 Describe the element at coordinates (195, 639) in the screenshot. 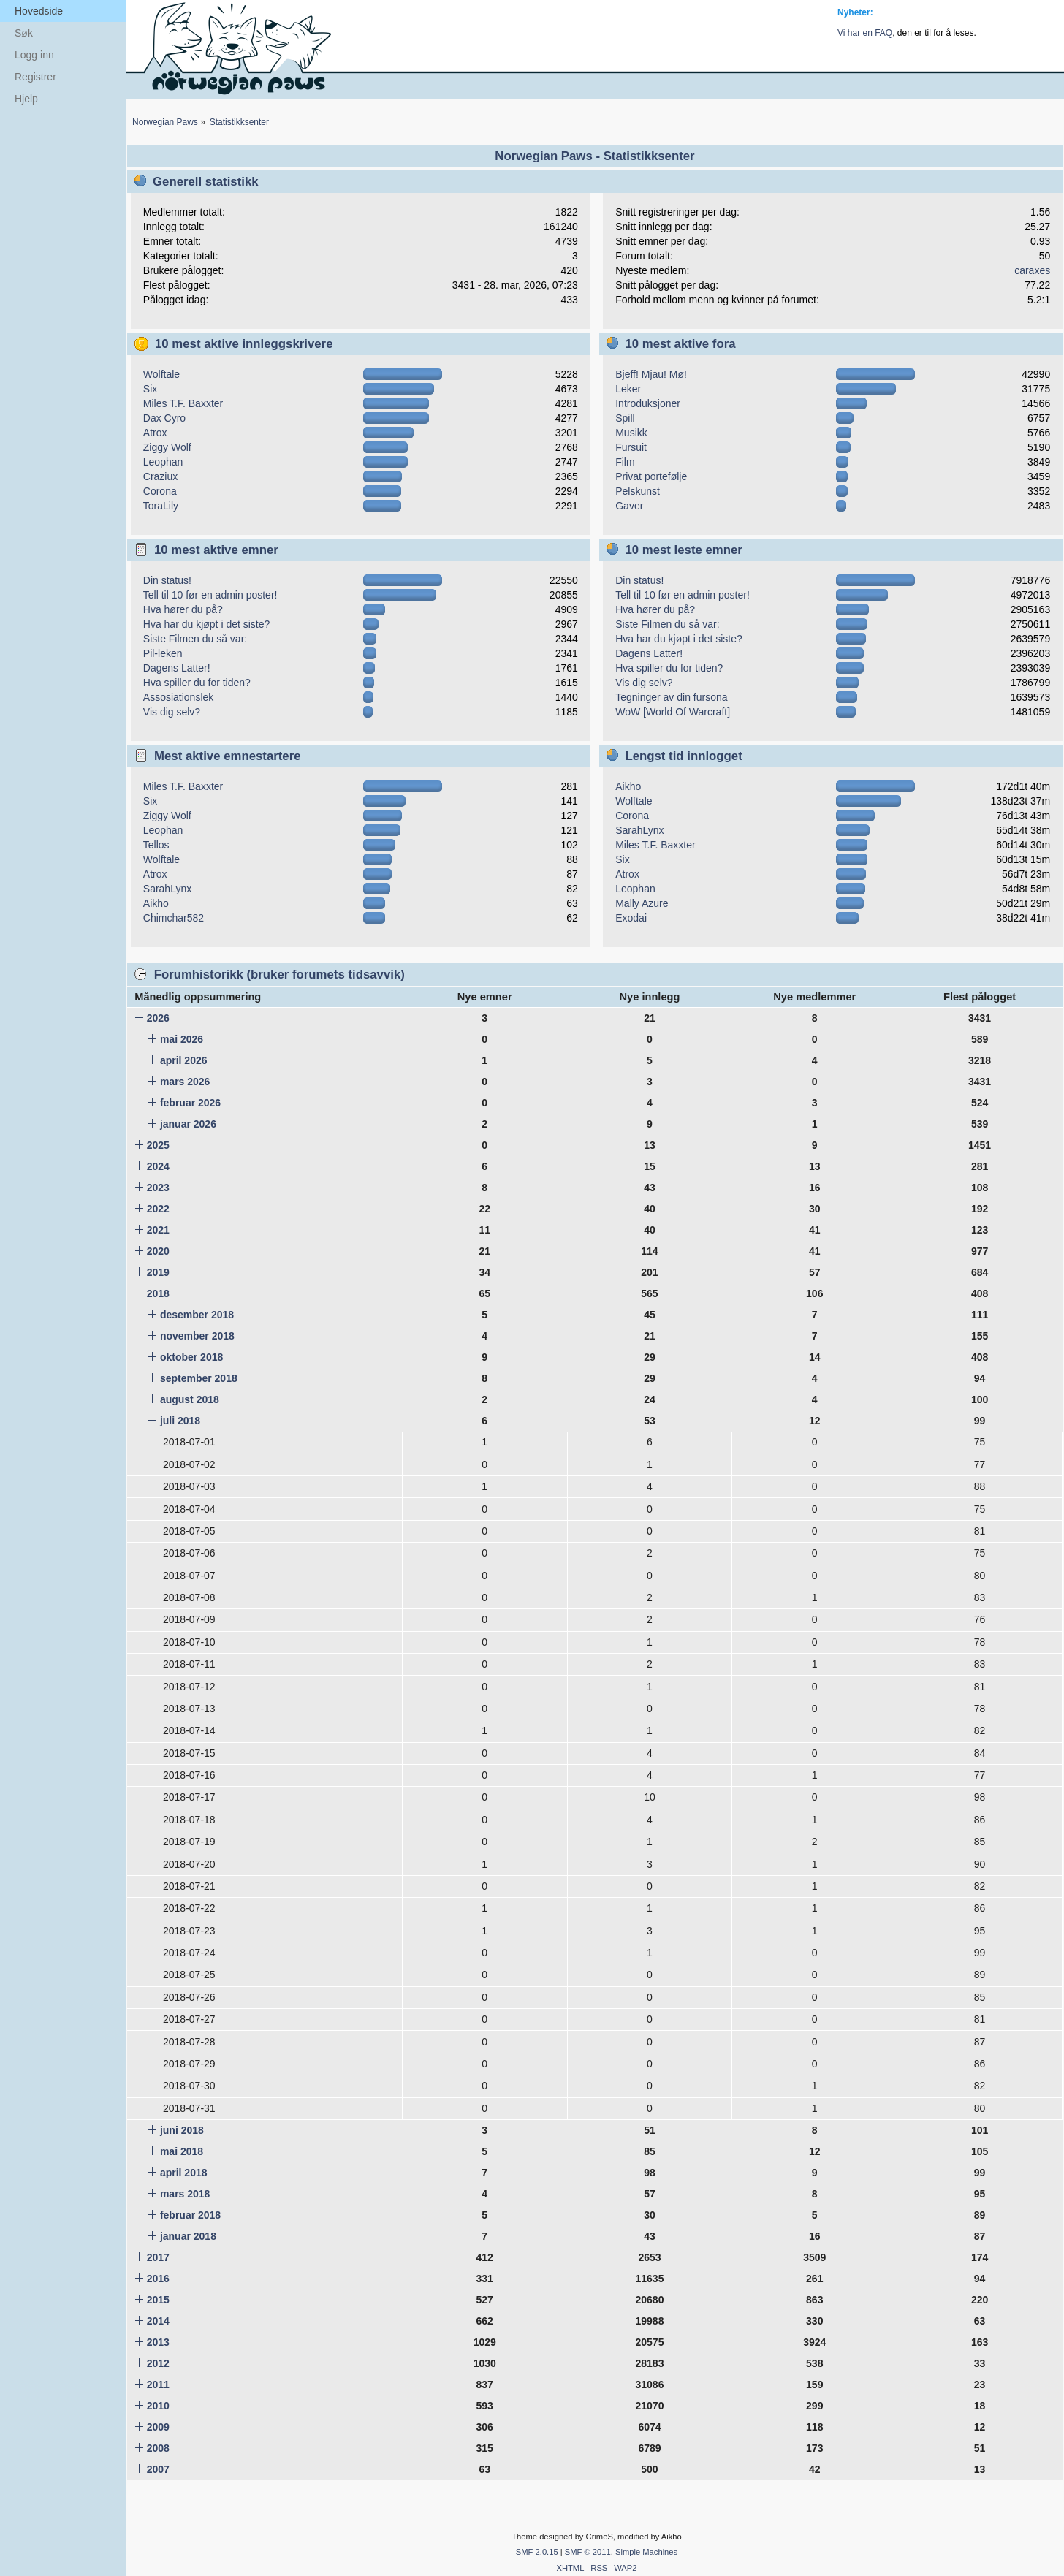

I see `Siste Filmen du så var:` at that location.